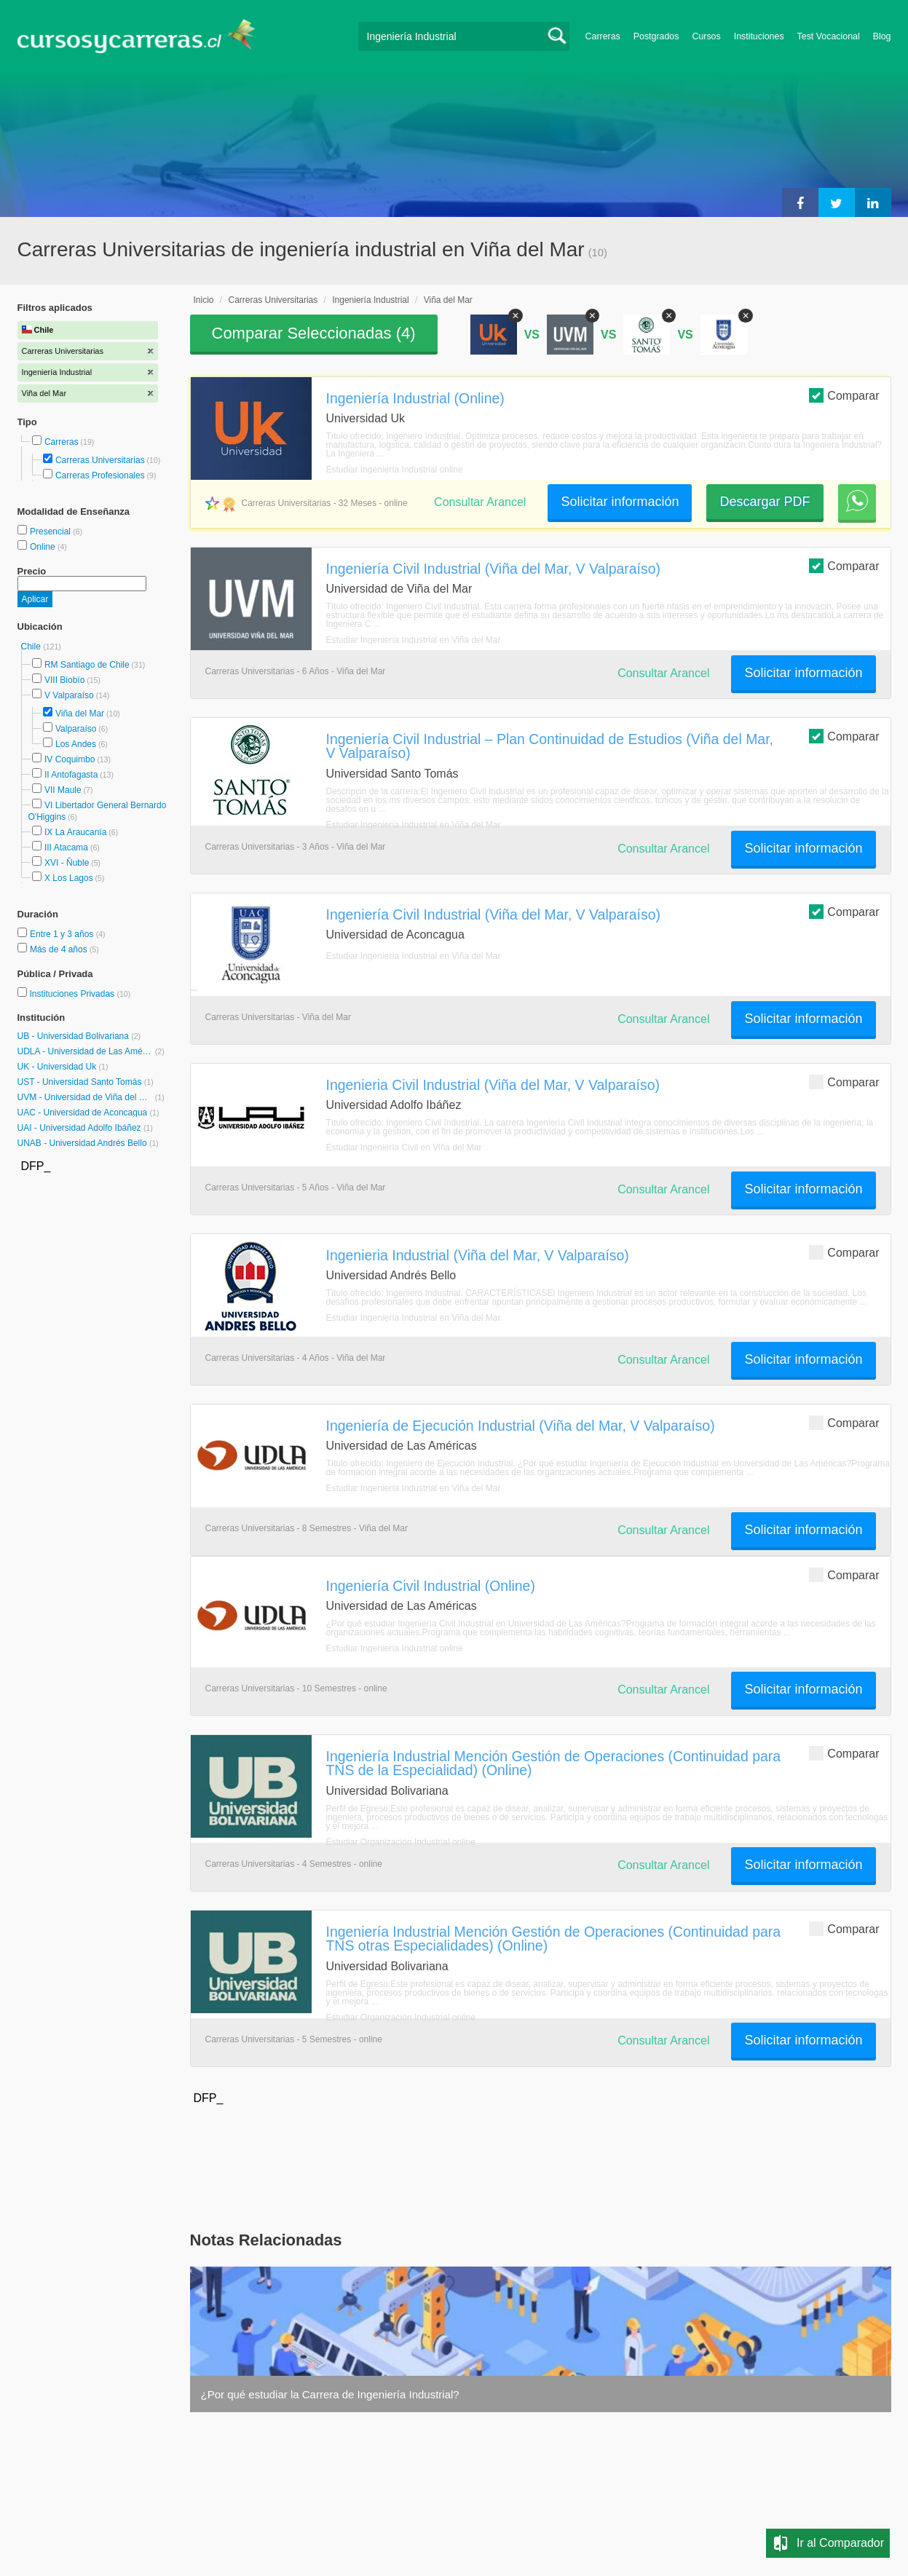 The image size is (908, 2576). Describe the element at coordinates (620, 501) in the screenshot. I see `Solicitar información` at that location.